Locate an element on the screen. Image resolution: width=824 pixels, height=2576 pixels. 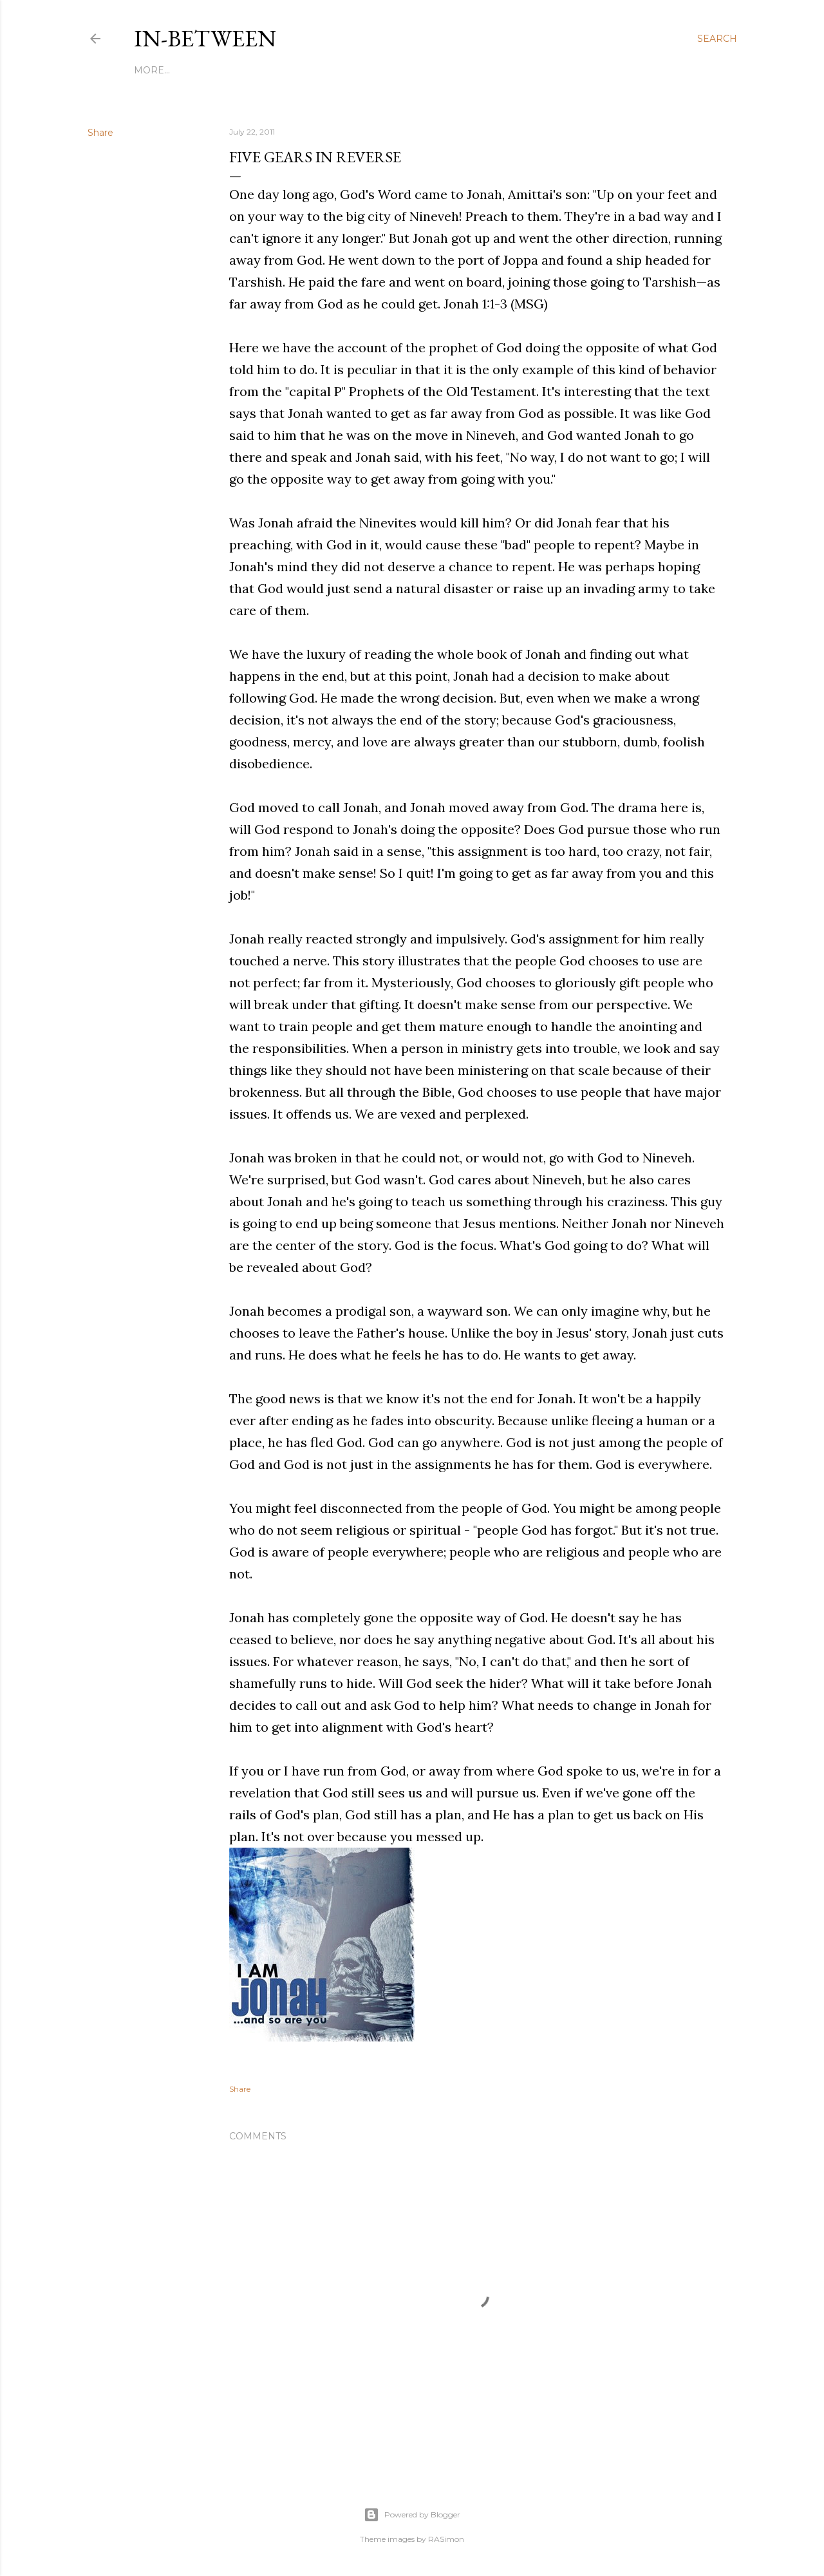
In-between is located at coordinates (205, 38).